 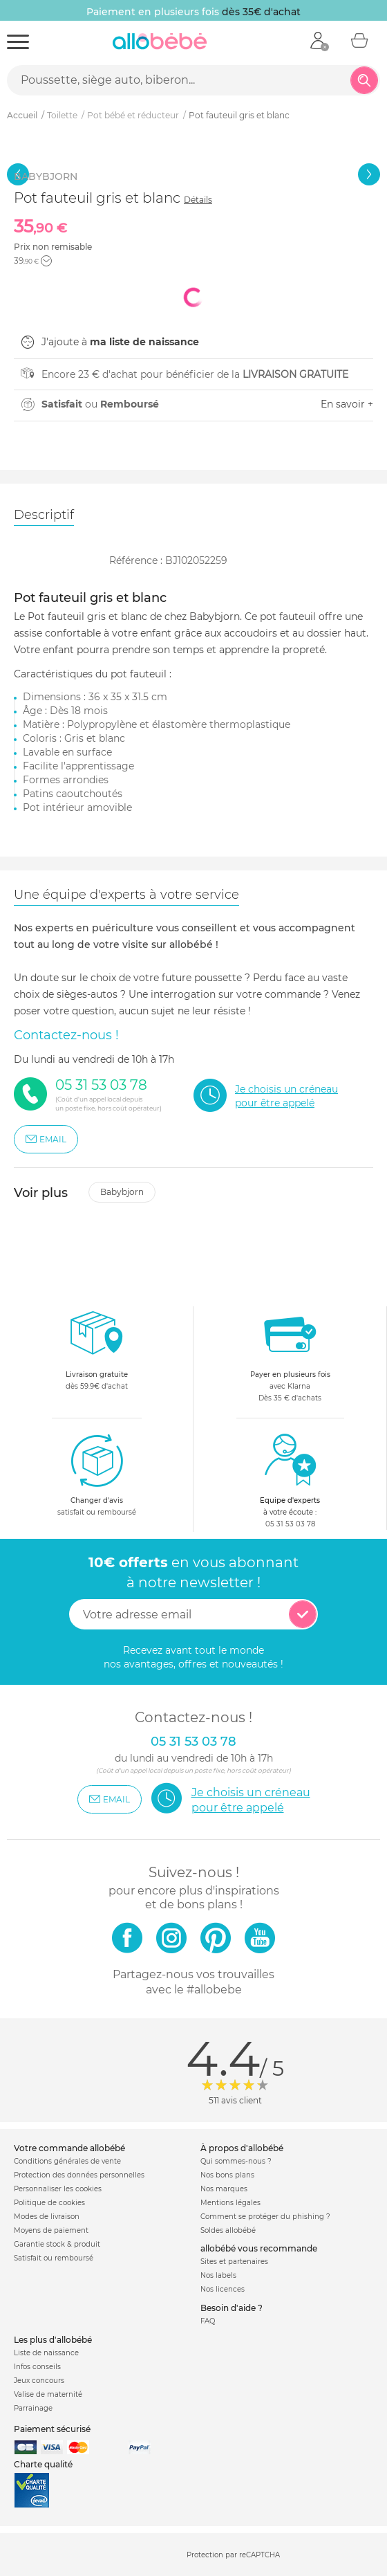 What do you see at coordinates (67, 2161) in the screenshot?
I see `Conditions générales de vente` at bounding box center [67, 2161].